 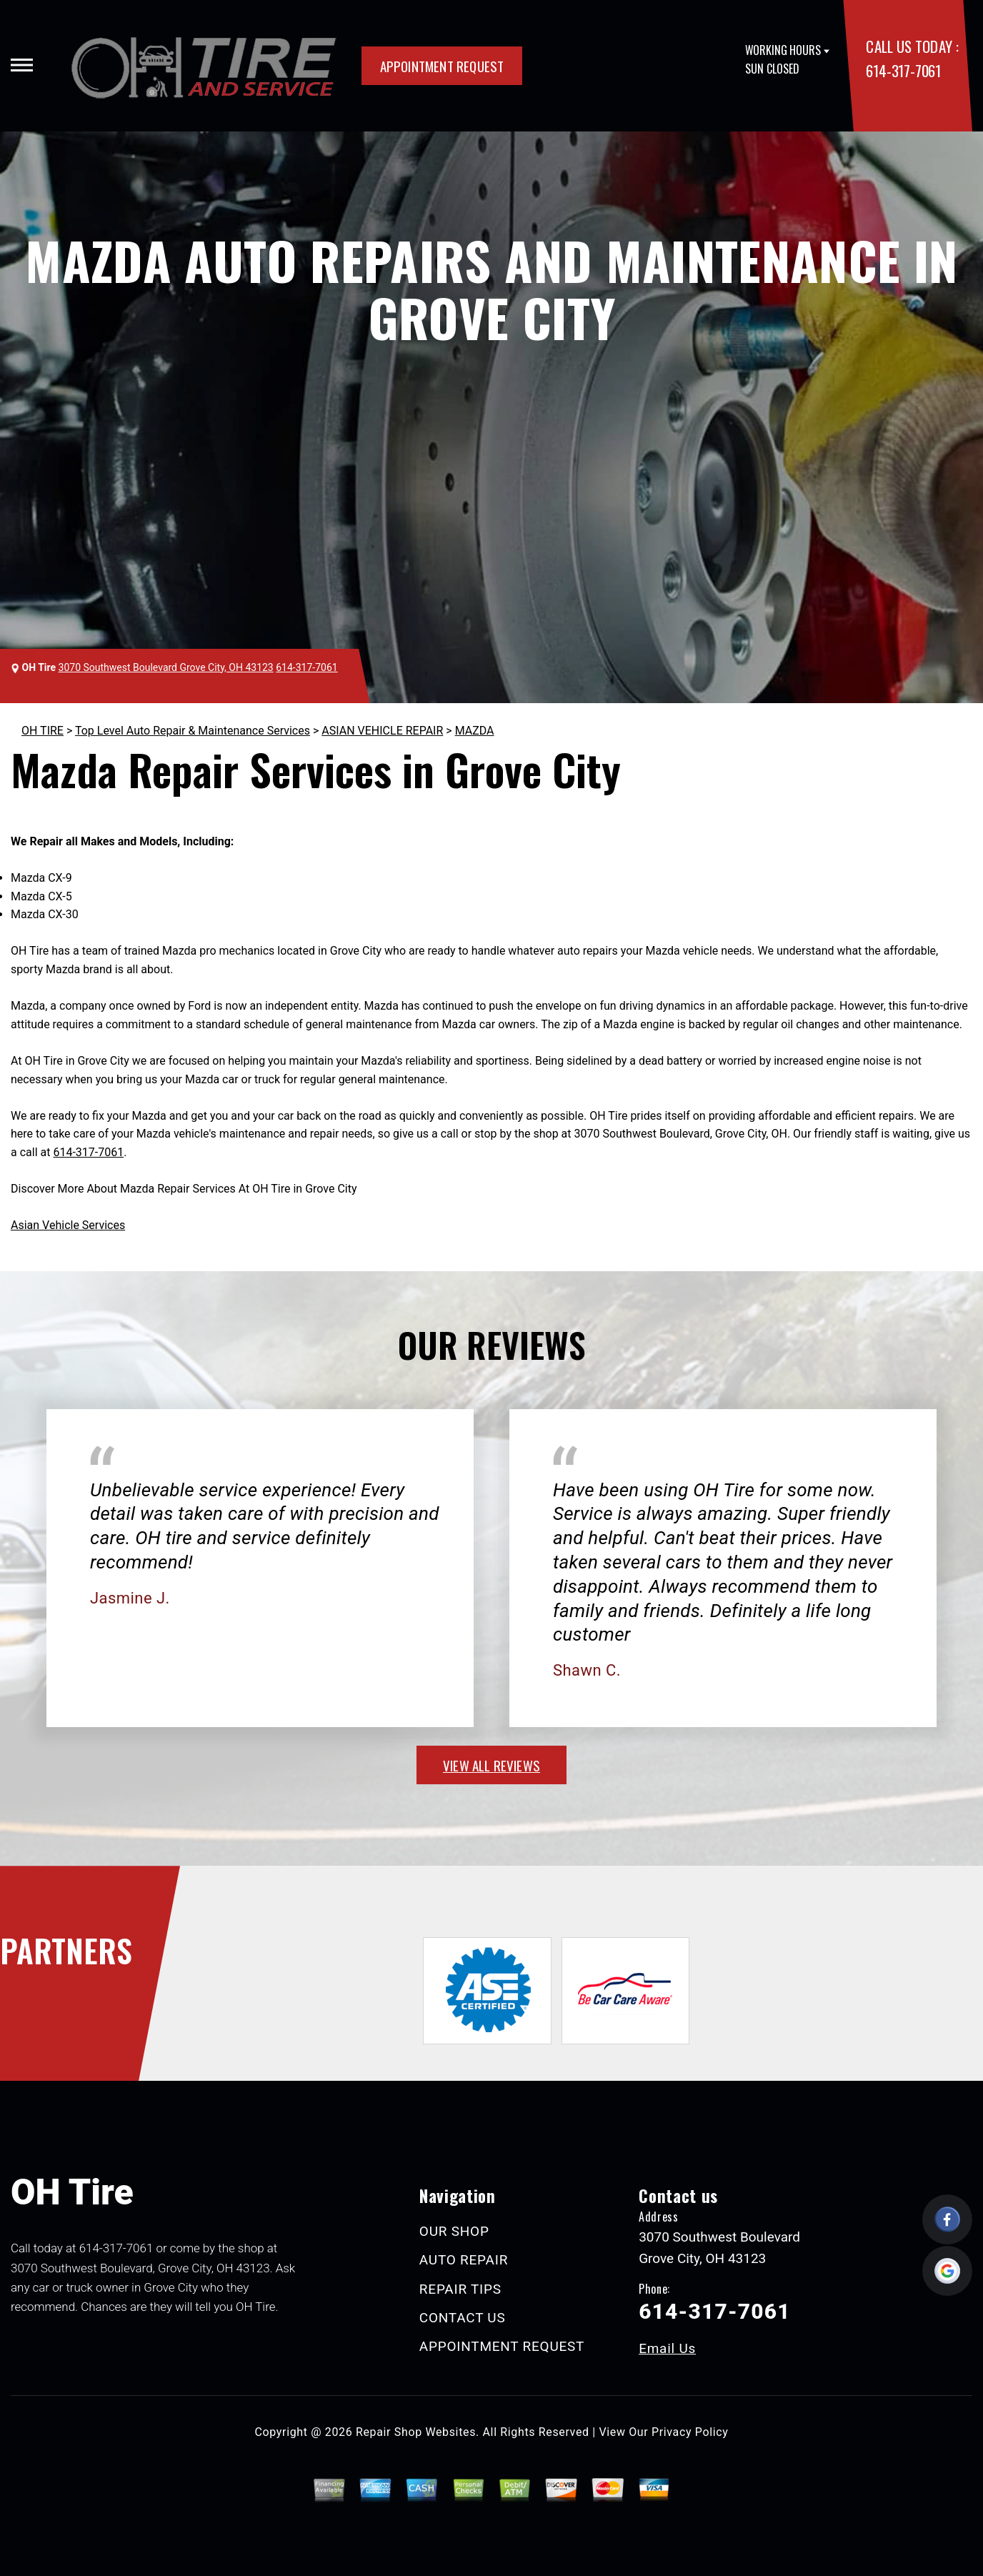 I want to click on Privacy Policy, so click(x=690, y=2432).